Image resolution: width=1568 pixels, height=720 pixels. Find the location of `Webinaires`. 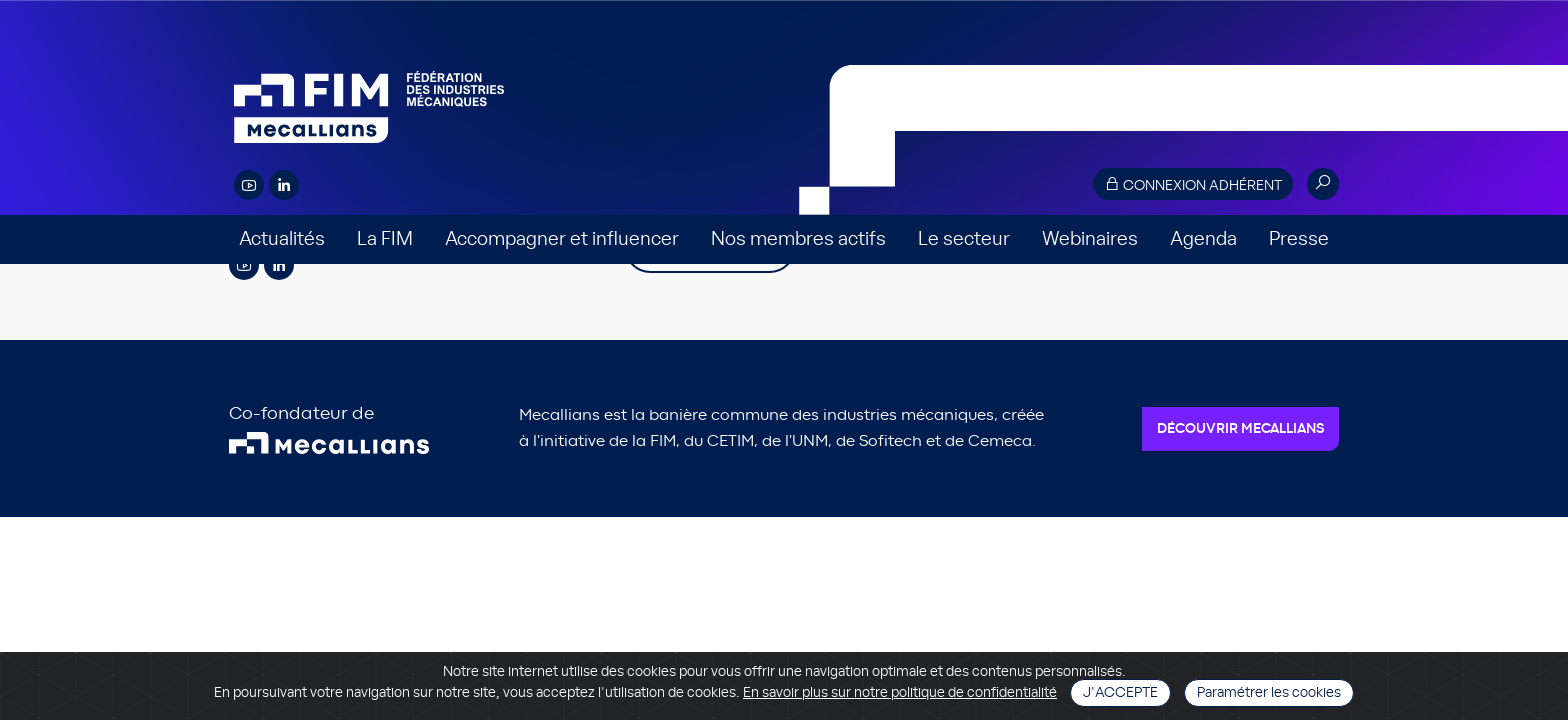

Webinaires is located at coordinates (1090, 239).